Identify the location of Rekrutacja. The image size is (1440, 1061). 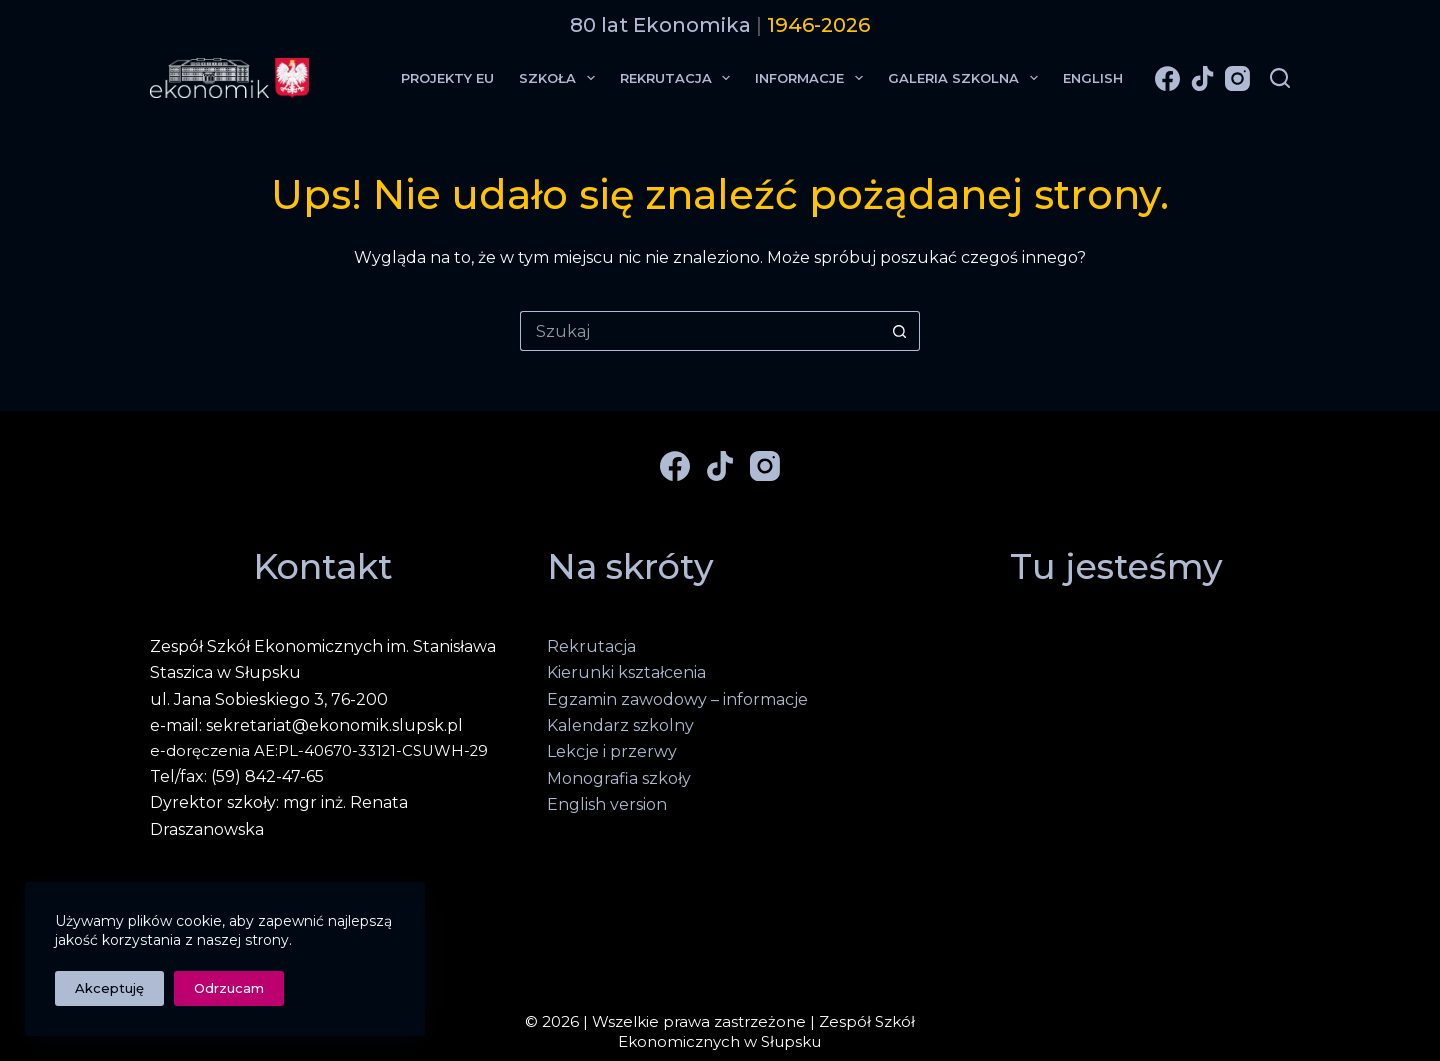
(679, 78).